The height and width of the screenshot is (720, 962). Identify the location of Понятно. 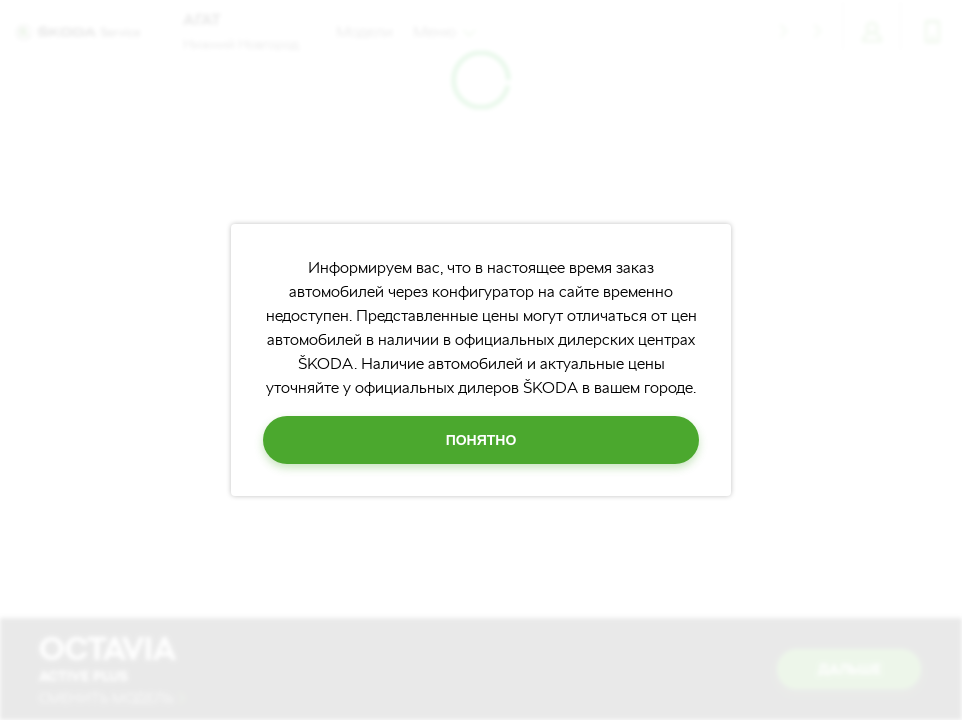
(481, 440).